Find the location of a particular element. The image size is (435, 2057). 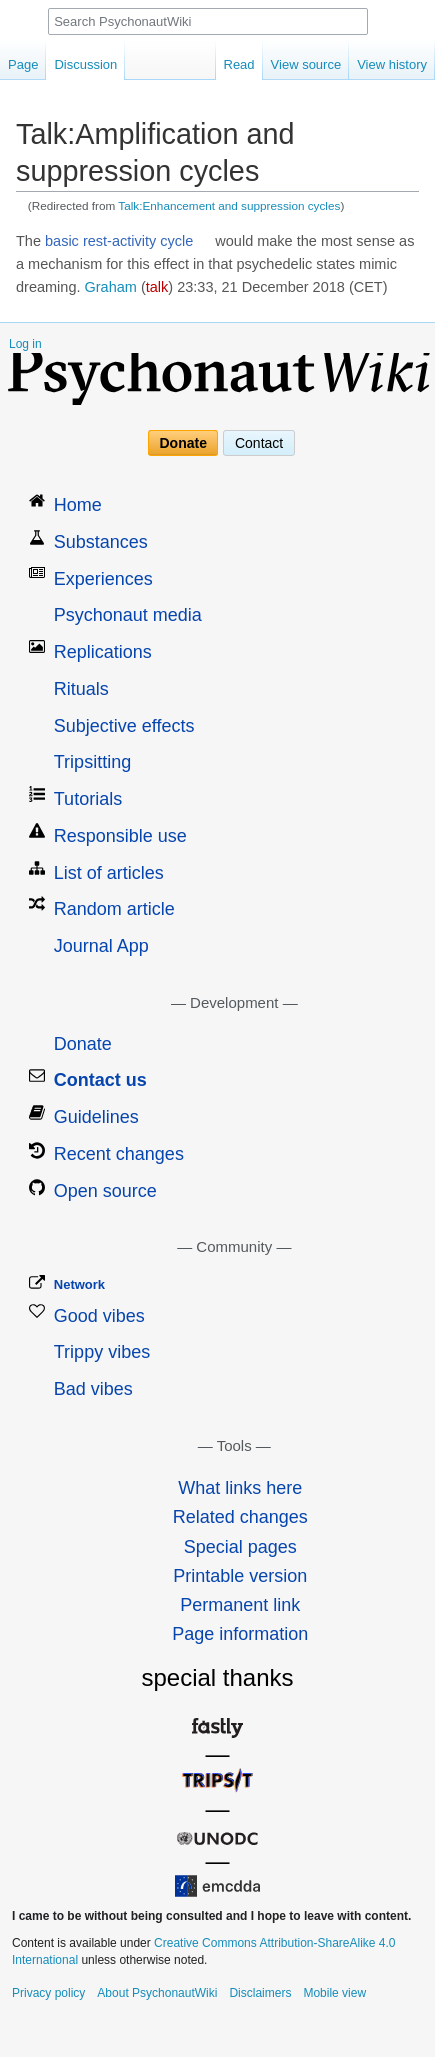

Mobile view is located at coordinates (334, 1993).